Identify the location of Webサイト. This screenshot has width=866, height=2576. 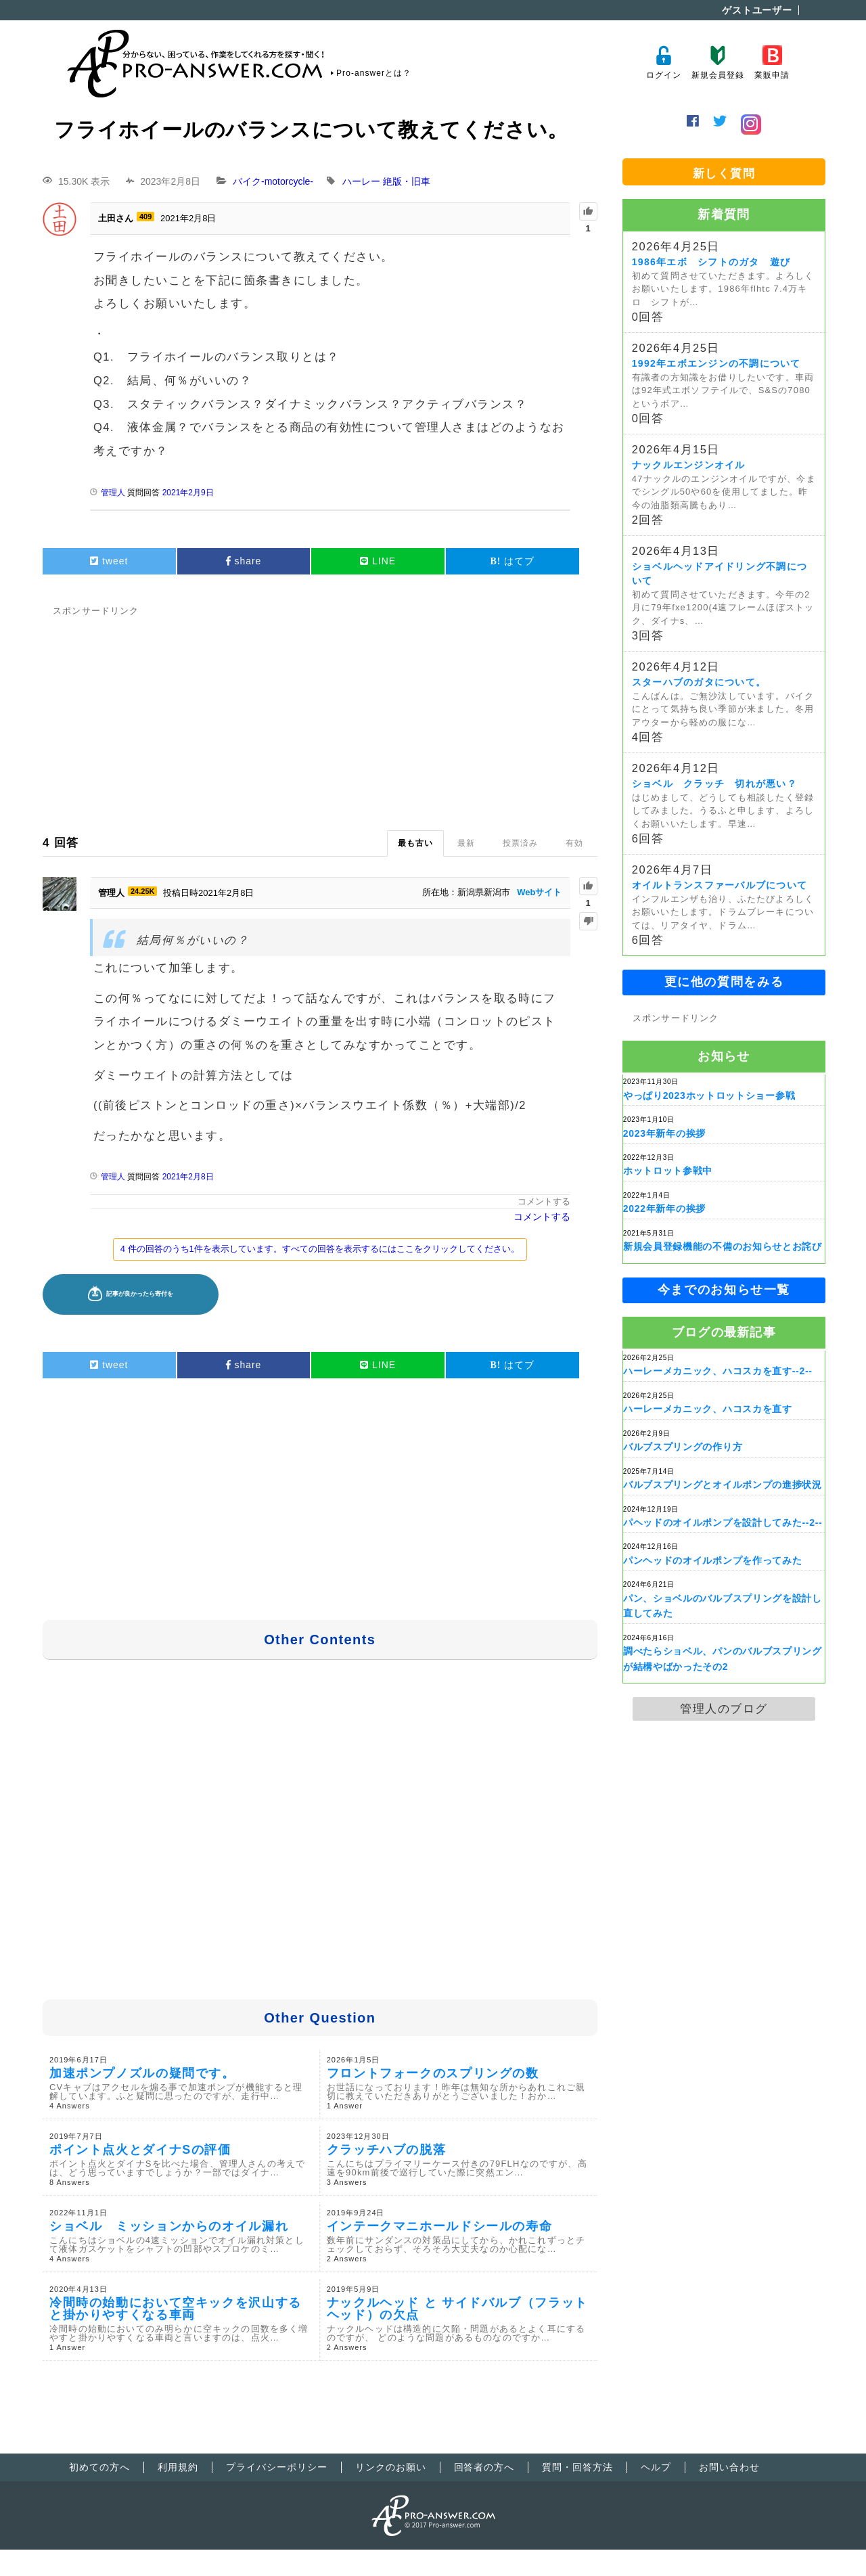
(539, 892).